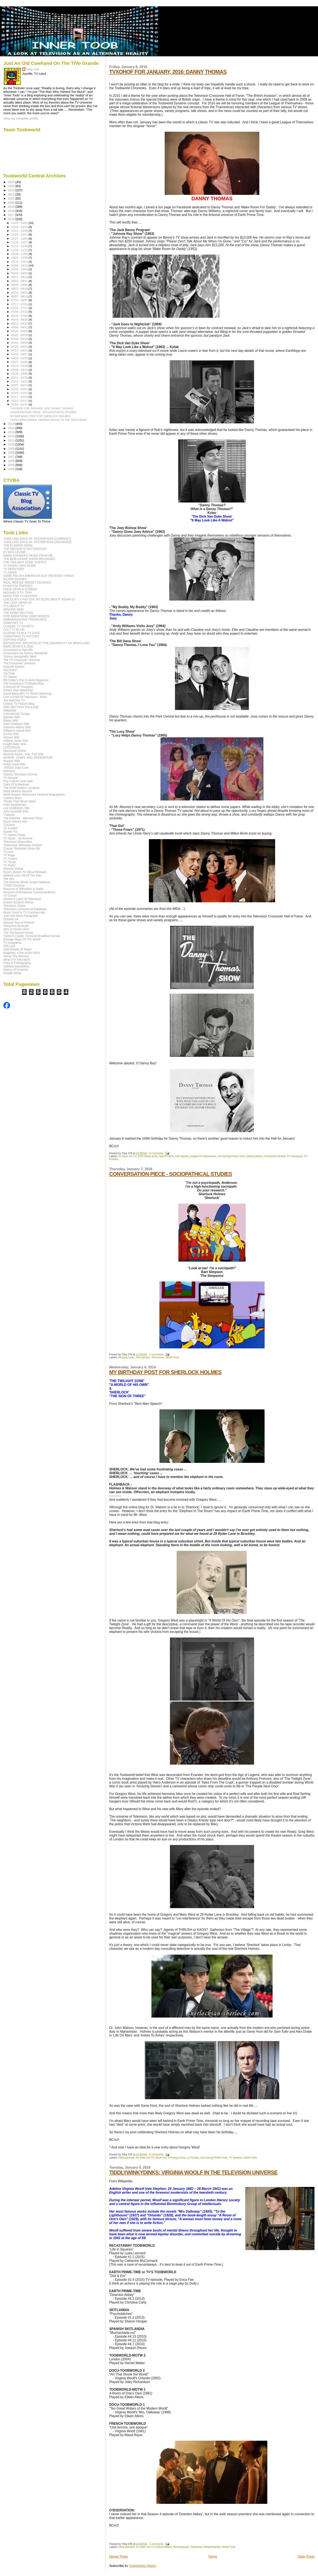  What do you see at coordinates (11, 919) in the screenshot?
I see `Oceanic Air` at bounding box center [11, 919].